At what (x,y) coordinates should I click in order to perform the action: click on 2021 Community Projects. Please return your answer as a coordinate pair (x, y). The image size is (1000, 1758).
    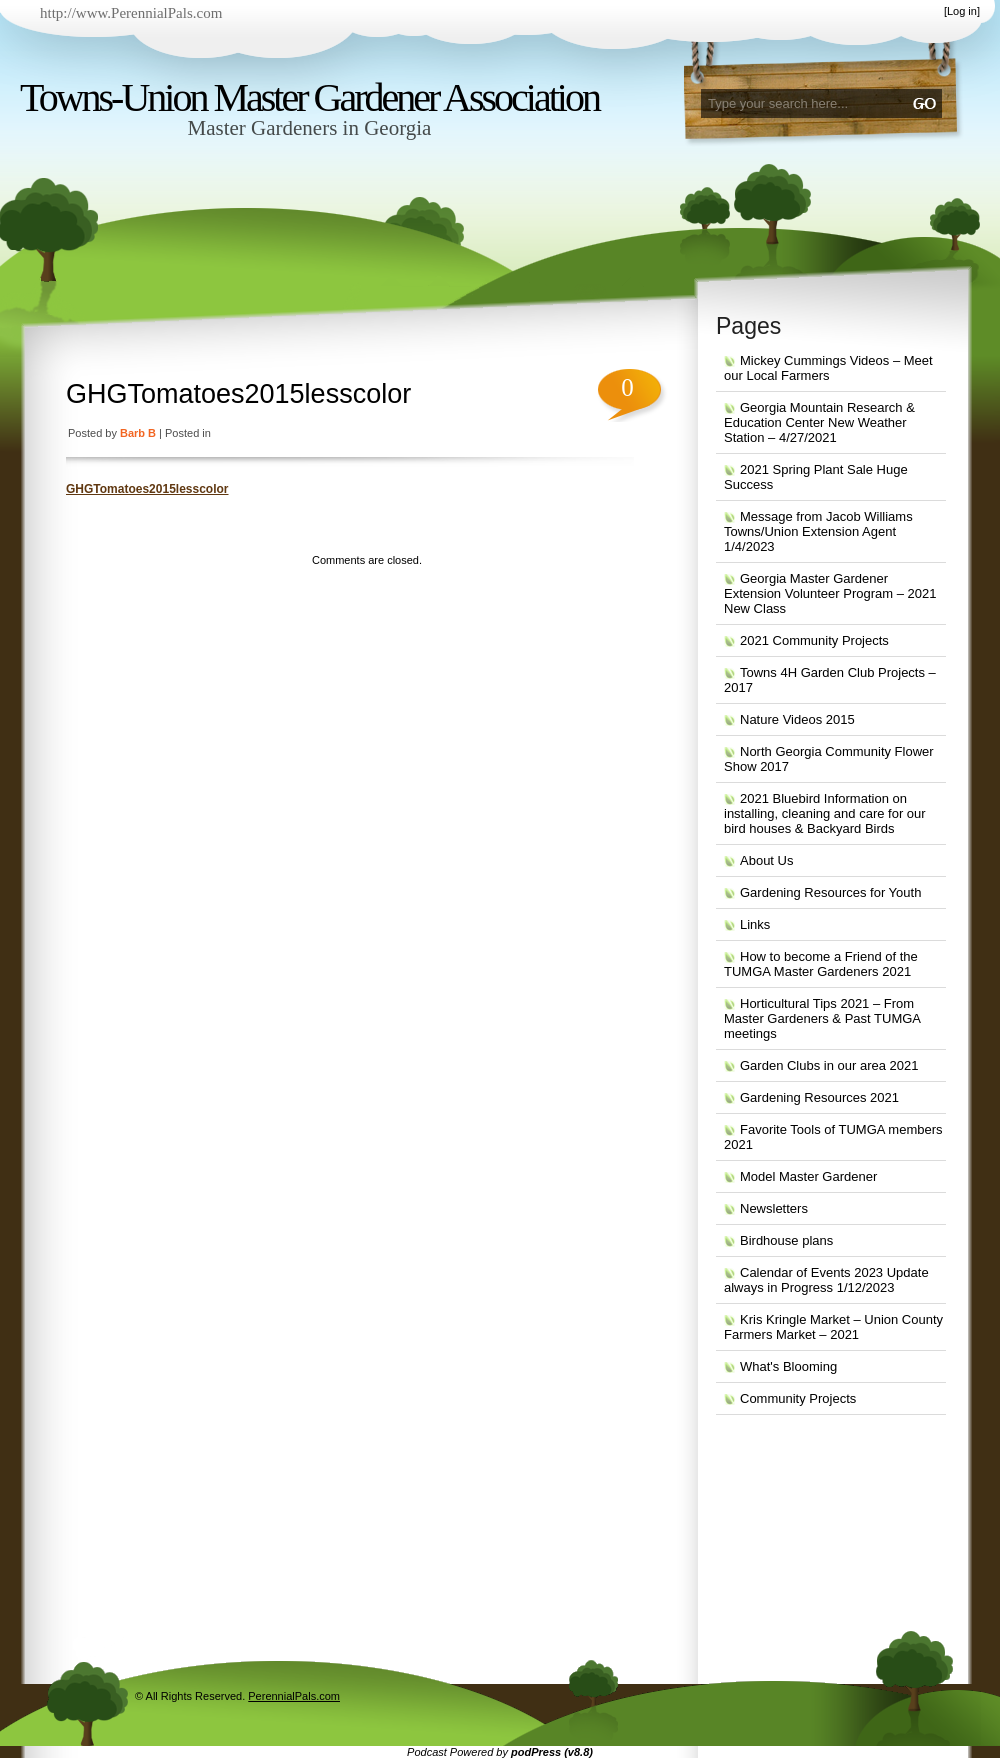
    Looking at the image, I should click on (814, 640).